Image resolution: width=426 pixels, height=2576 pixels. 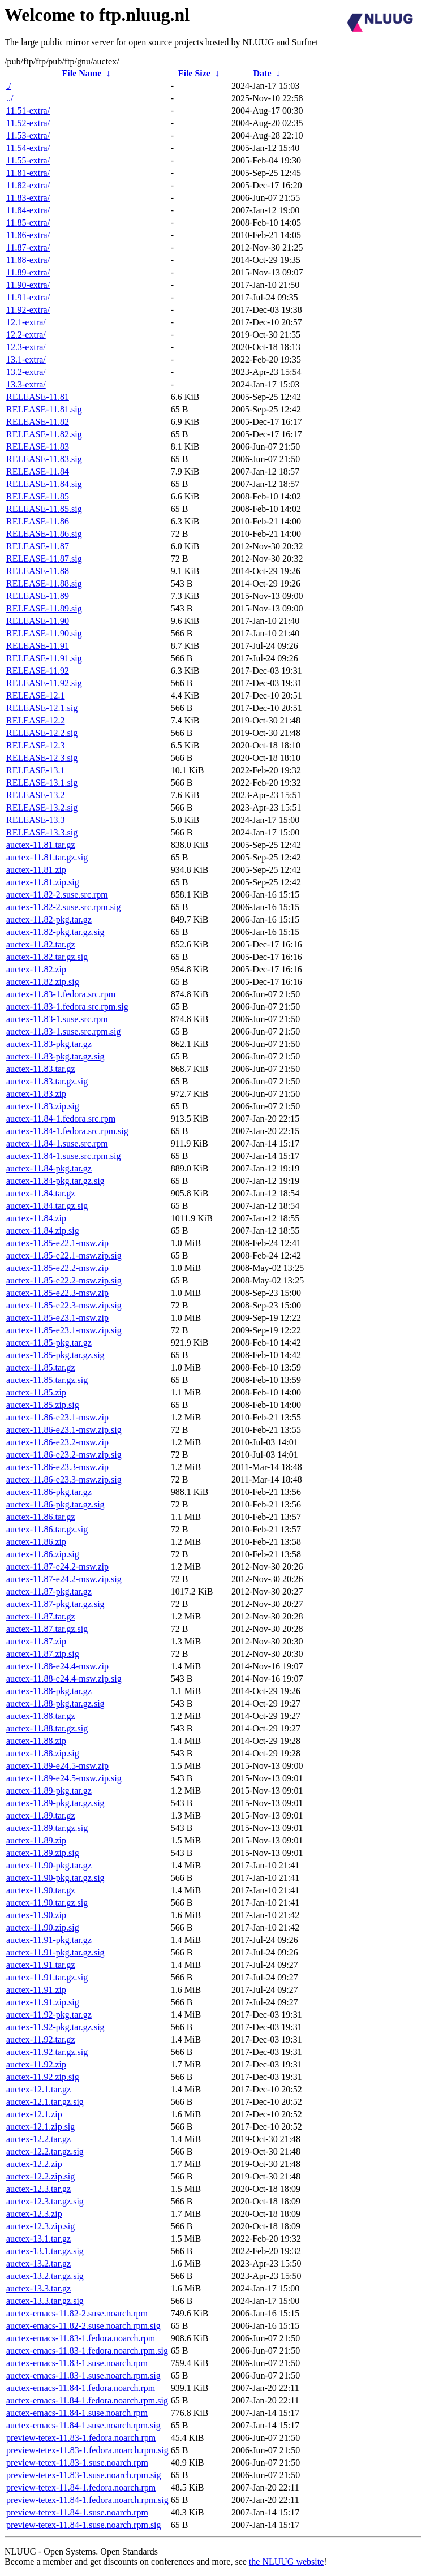 I want to click on auctex-11.92.zip.sig, so click(x=42, y=2077).